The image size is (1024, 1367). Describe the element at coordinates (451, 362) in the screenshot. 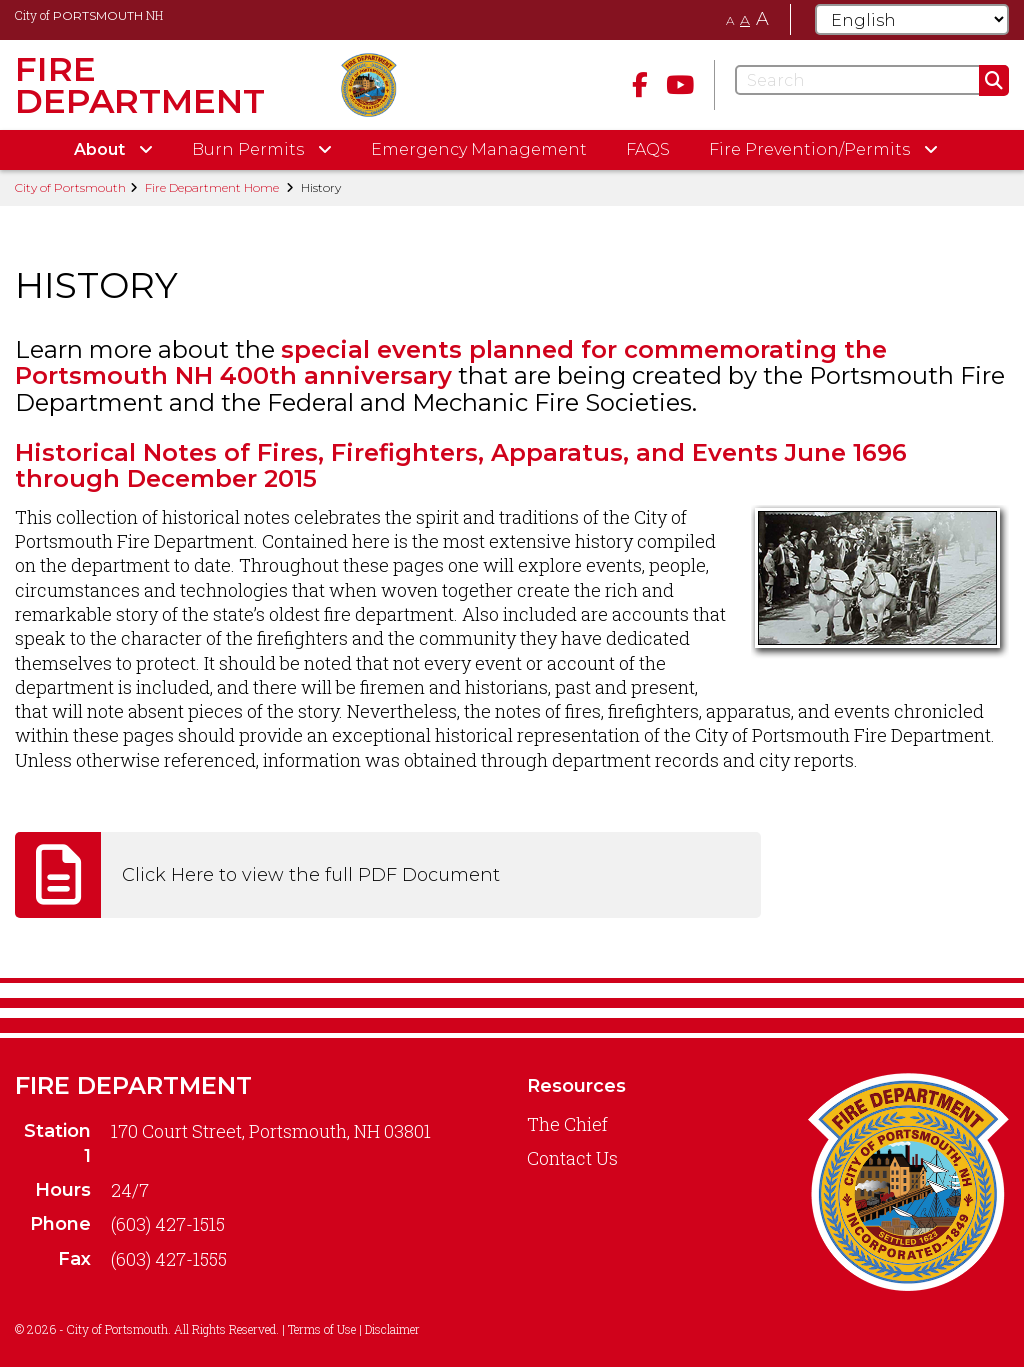

I see `special events planned for commemorating the Portsmouth NH 400th anniversary` at that location.